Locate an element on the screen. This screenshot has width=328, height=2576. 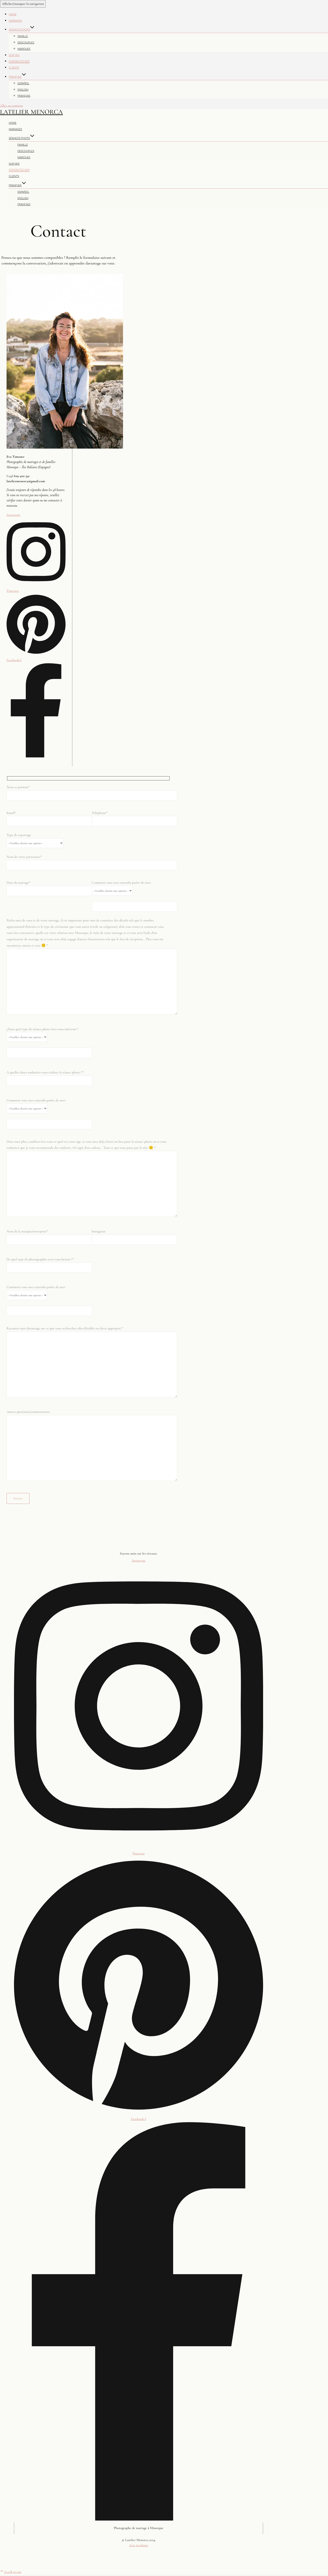
Marques is located at coordinates (23, 49).